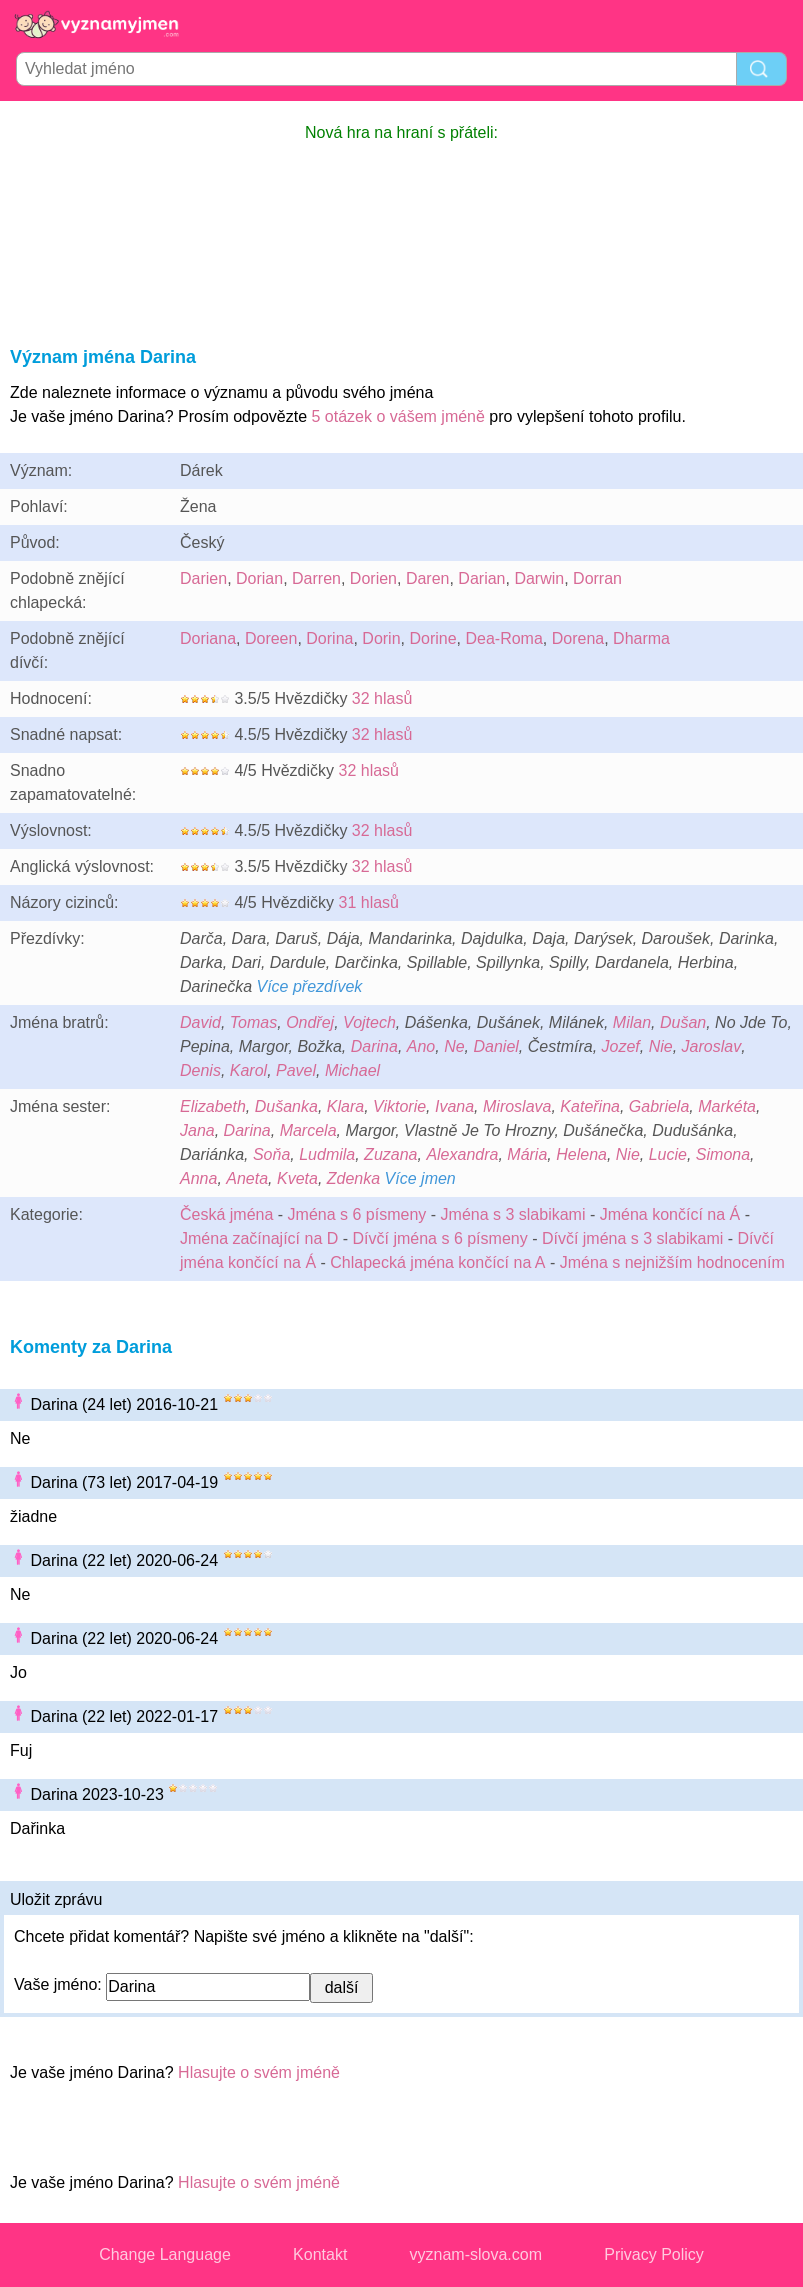 The width and height of the screenshot is (803, 2287). Describe the element at coordinates (296, 1070) in the screenshot. I see `Pavel` at that location.